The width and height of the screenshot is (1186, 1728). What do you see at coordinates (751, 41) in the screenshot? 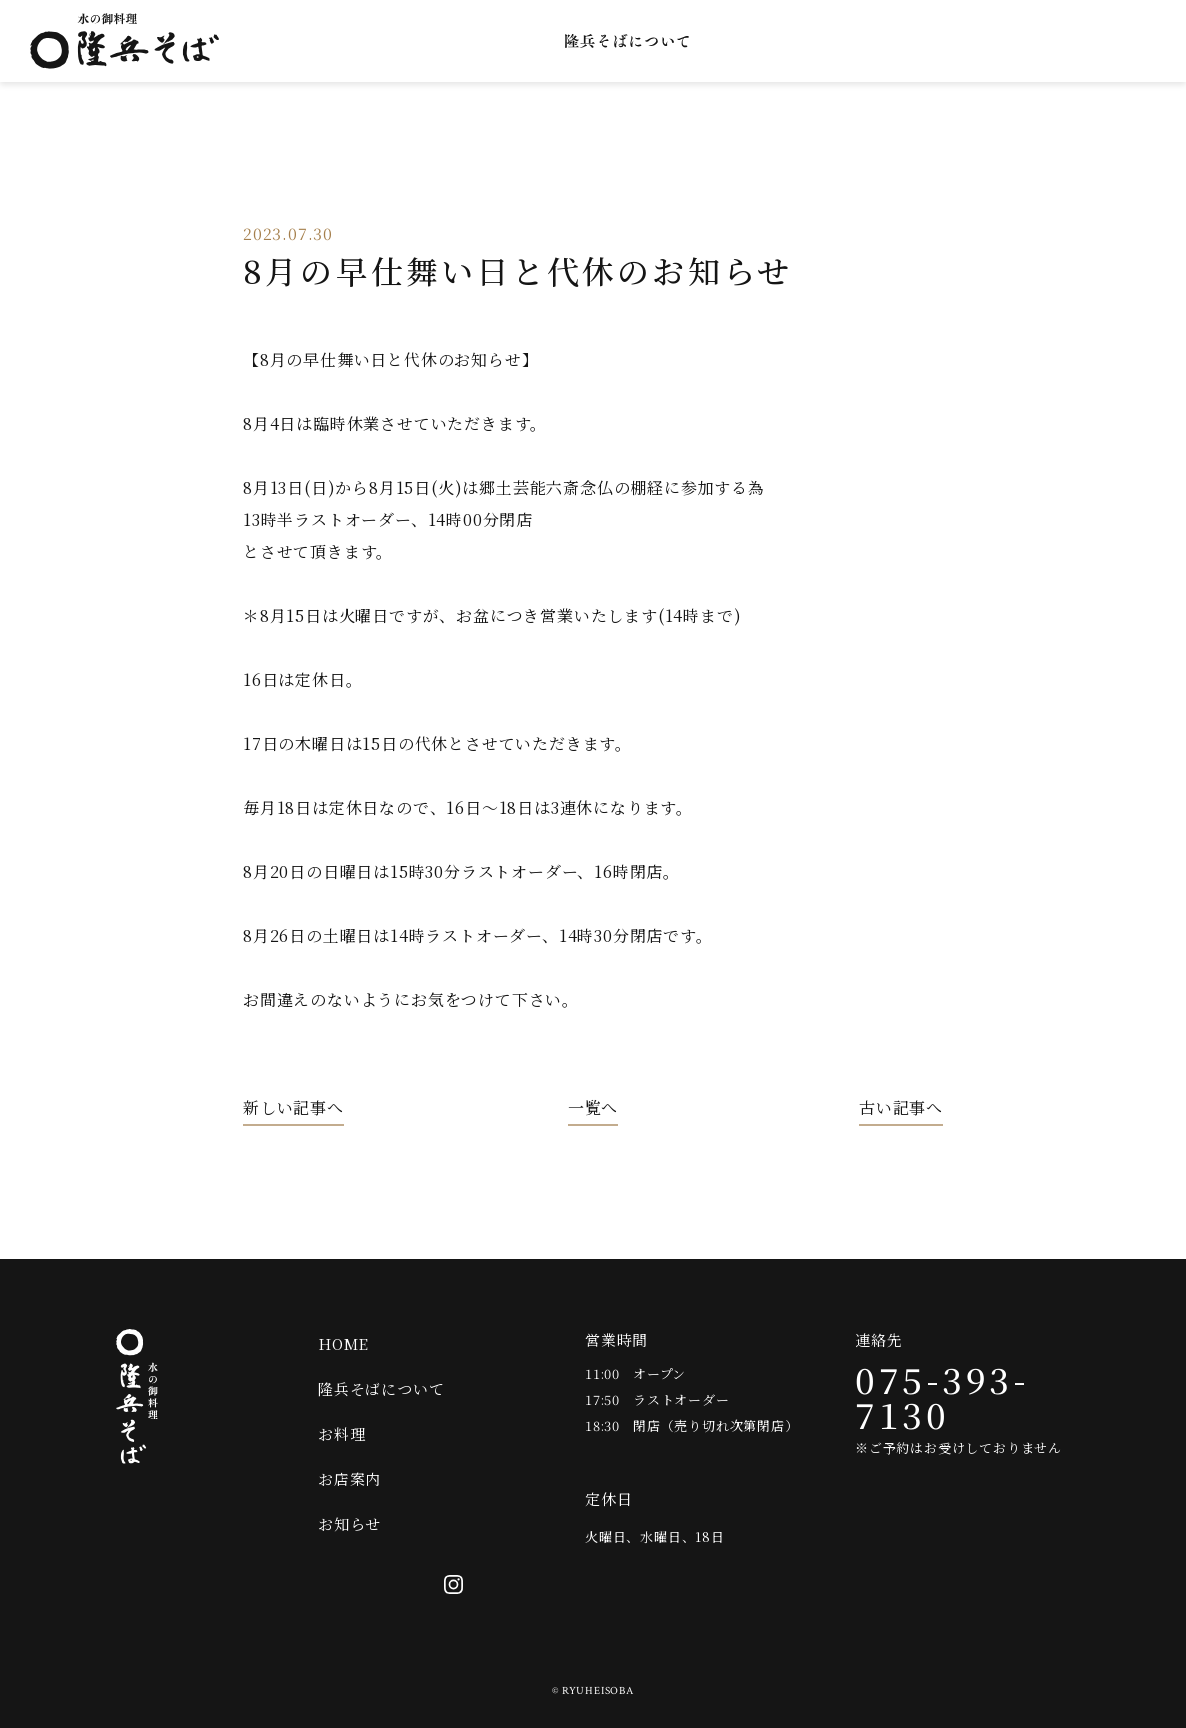
I see `お料理` at bounding box center [751, 41].